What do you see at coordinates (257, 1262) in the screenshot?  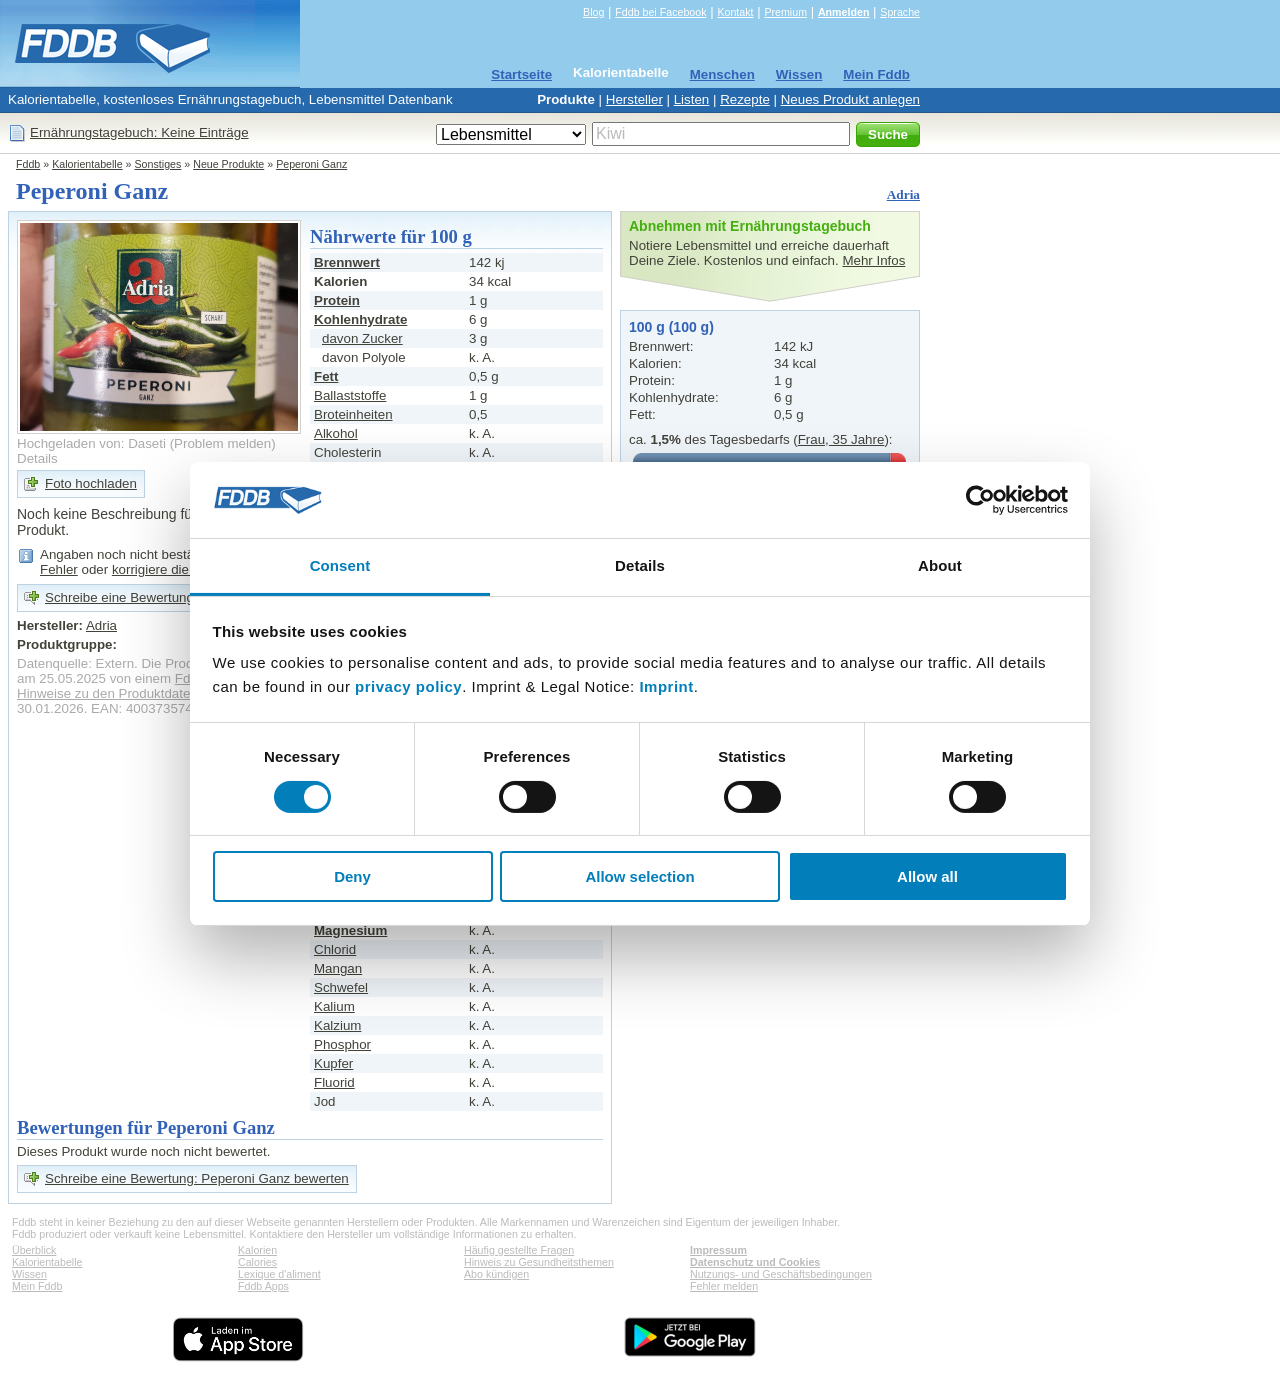 I see `Calories` at bounding box center [257, 1262].